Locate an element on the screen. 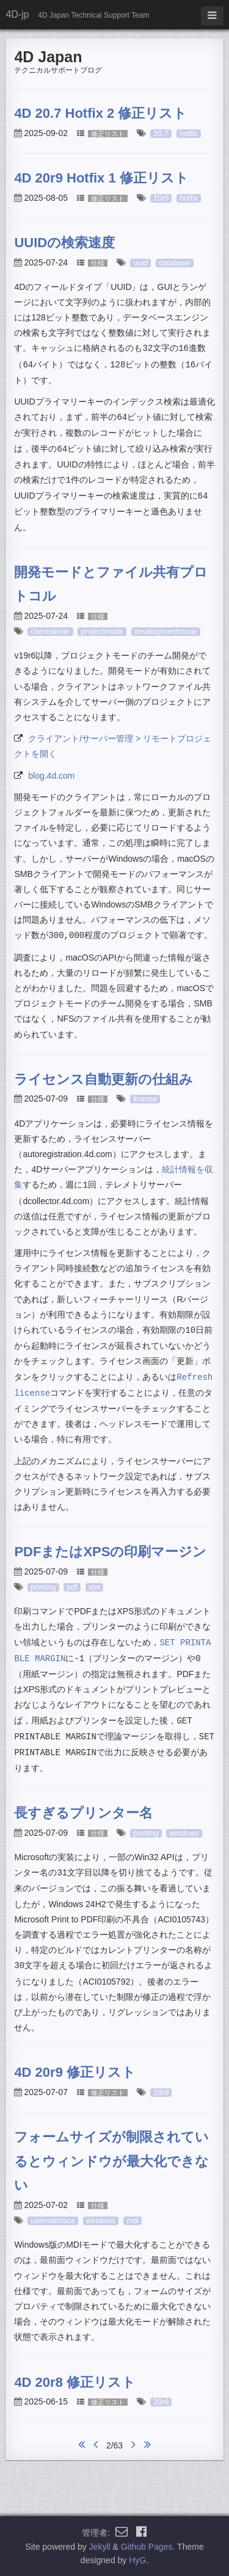 This screenshot has width=229, height=2576. UUIDの検索速度 is located at coordinates (64, 242).